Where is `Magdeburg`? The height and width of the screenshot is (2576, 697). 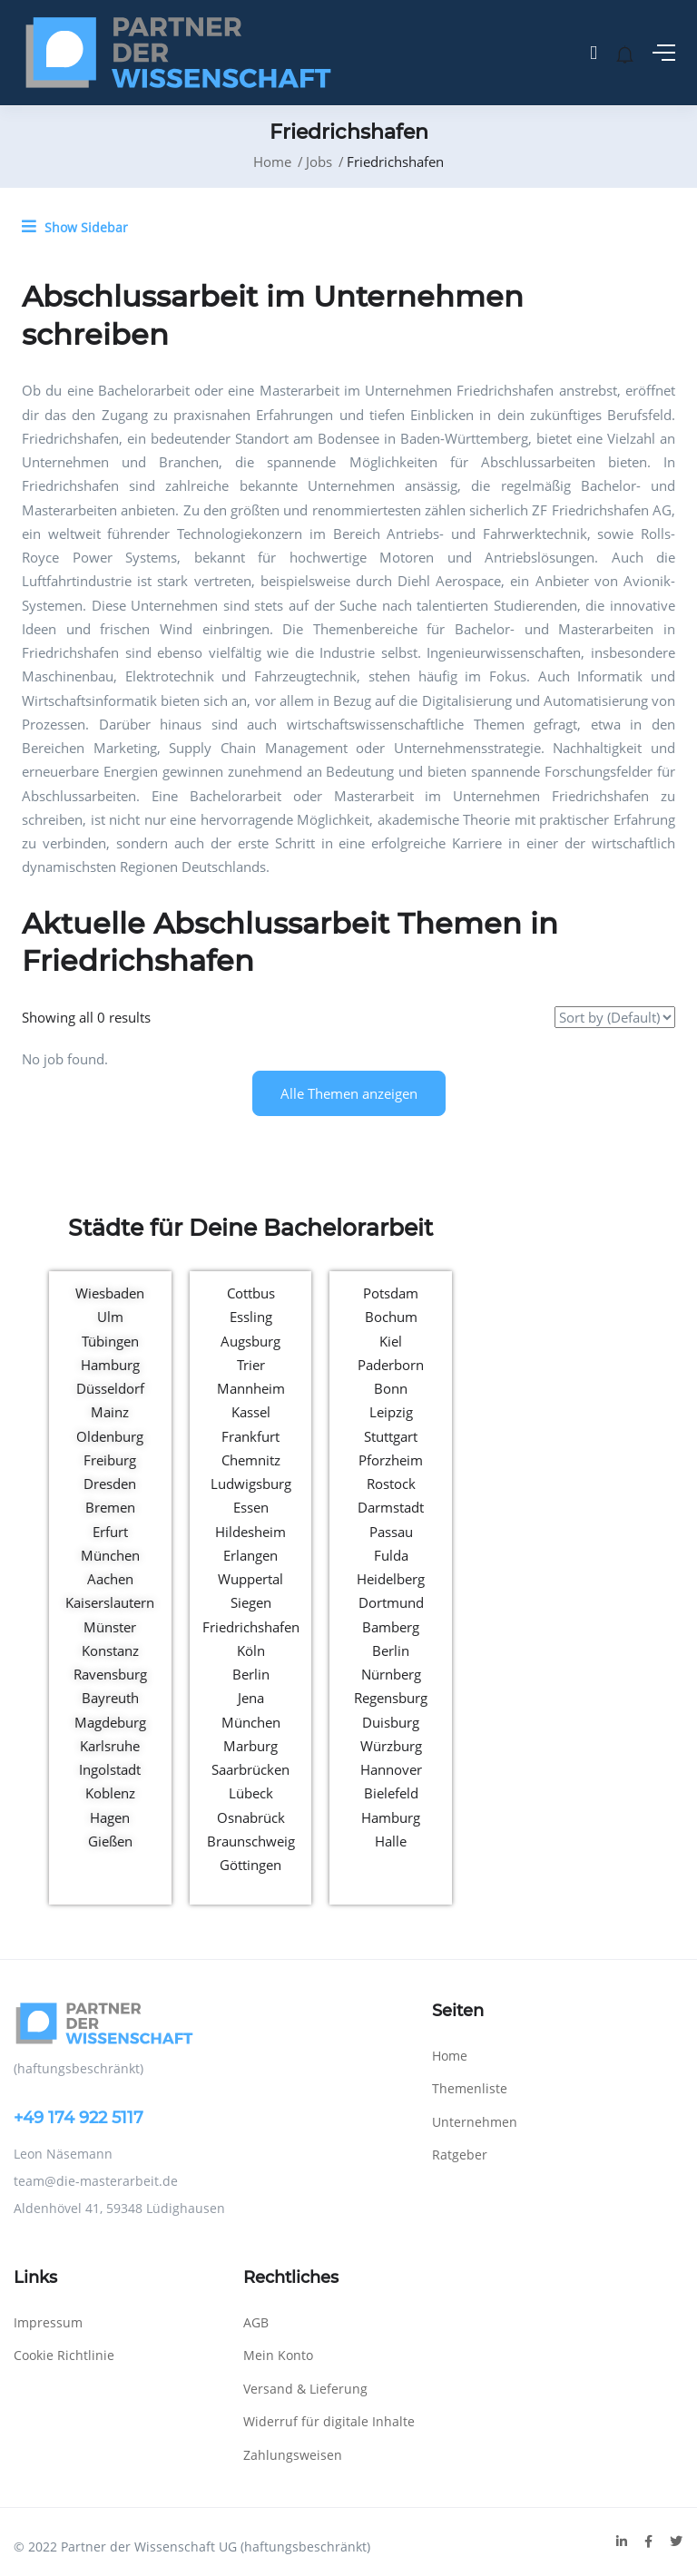
Magdeburg is located at coordinates (110, 1722).